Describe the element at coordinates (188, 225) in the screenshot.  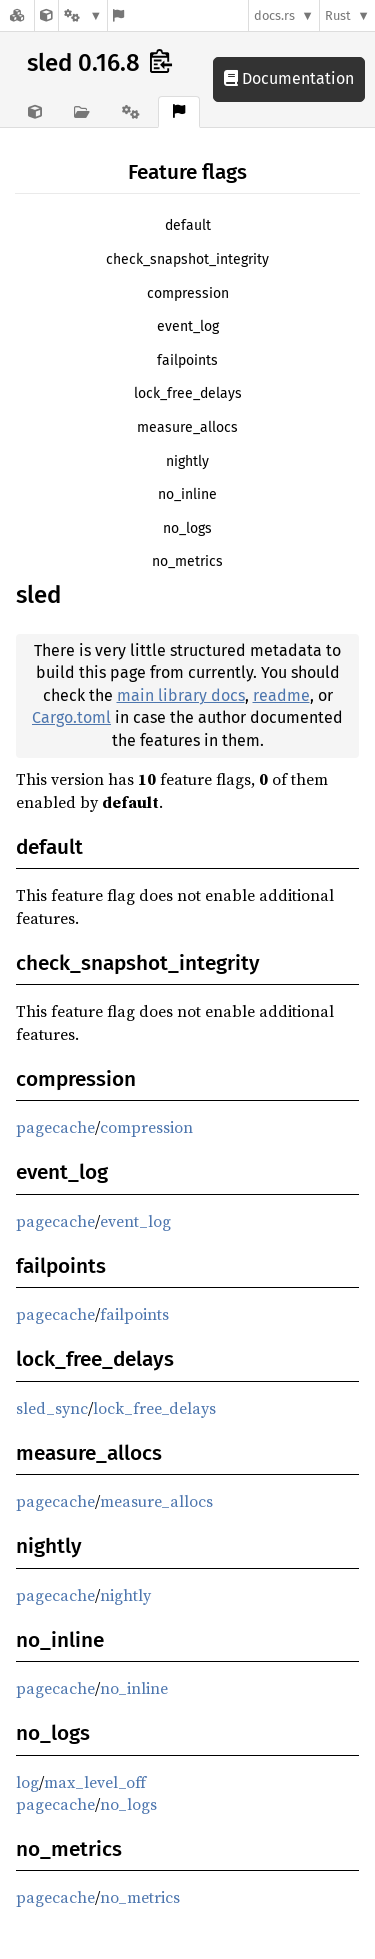
I see `default` at that location.